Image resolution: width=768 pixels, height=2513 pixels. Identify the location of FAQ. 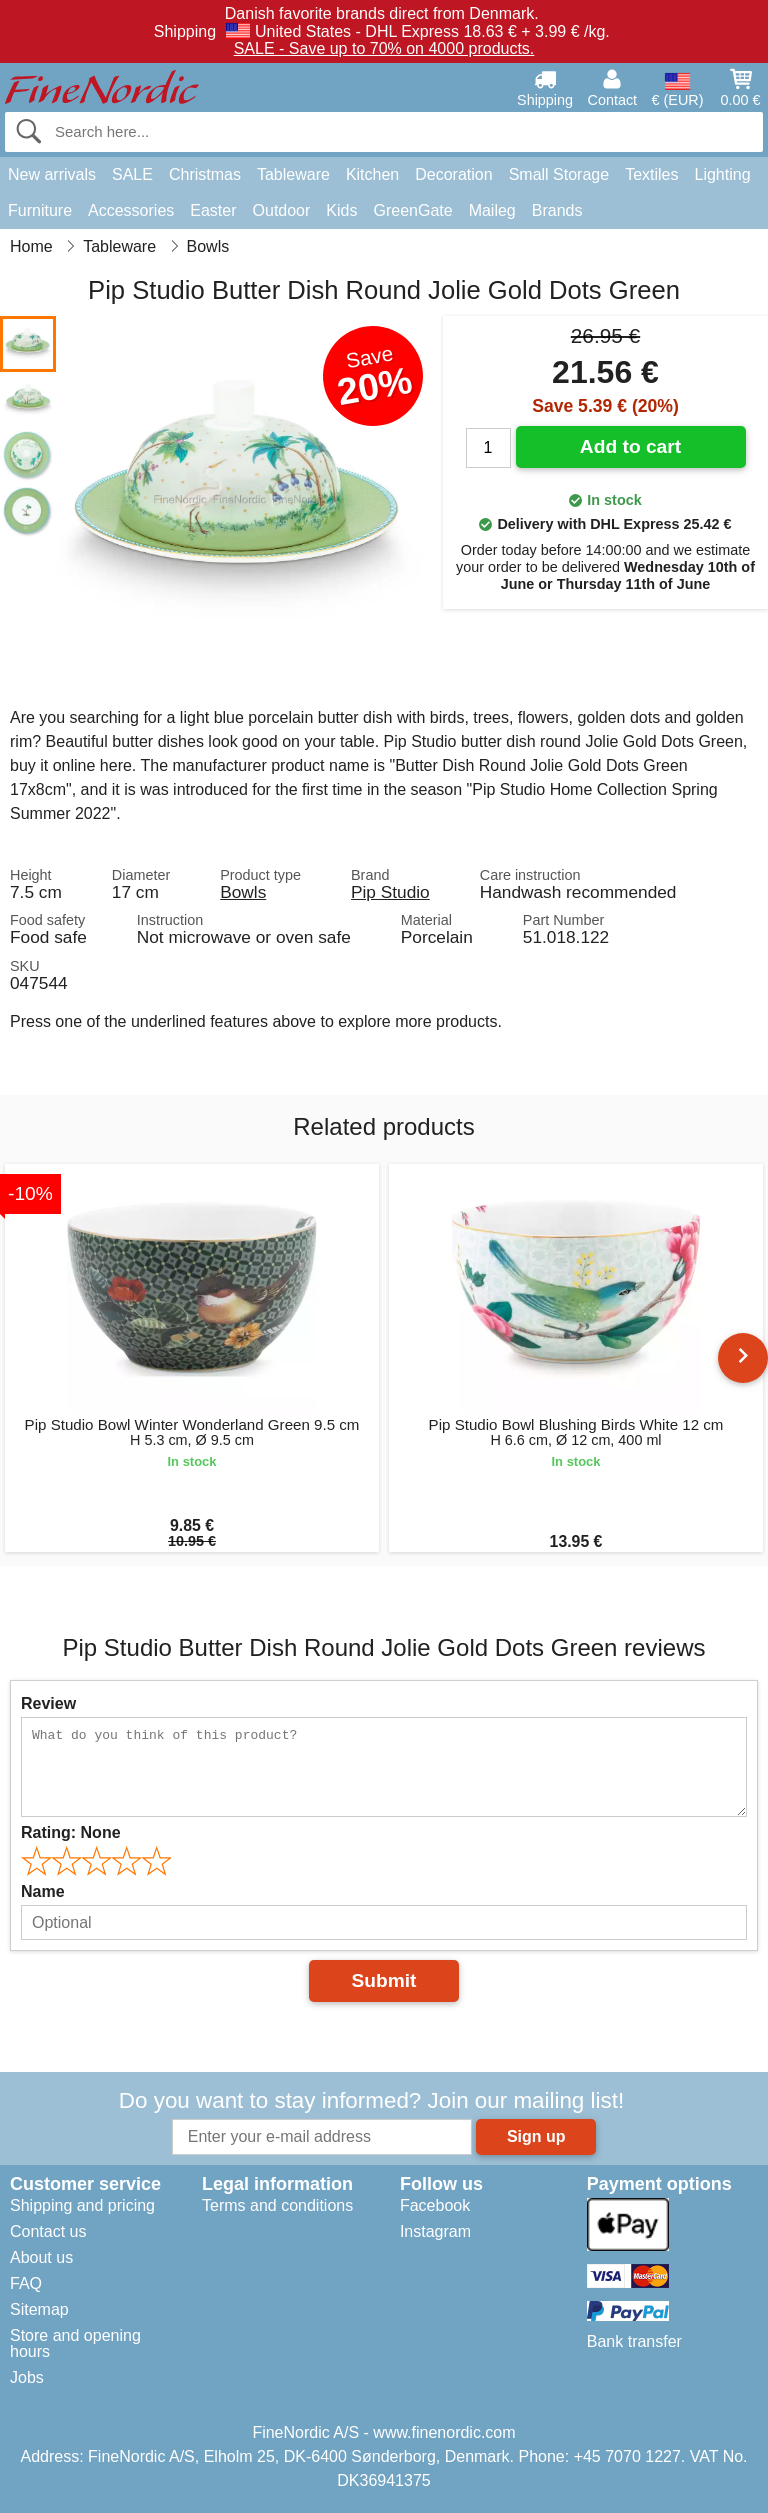
(26, 2283).